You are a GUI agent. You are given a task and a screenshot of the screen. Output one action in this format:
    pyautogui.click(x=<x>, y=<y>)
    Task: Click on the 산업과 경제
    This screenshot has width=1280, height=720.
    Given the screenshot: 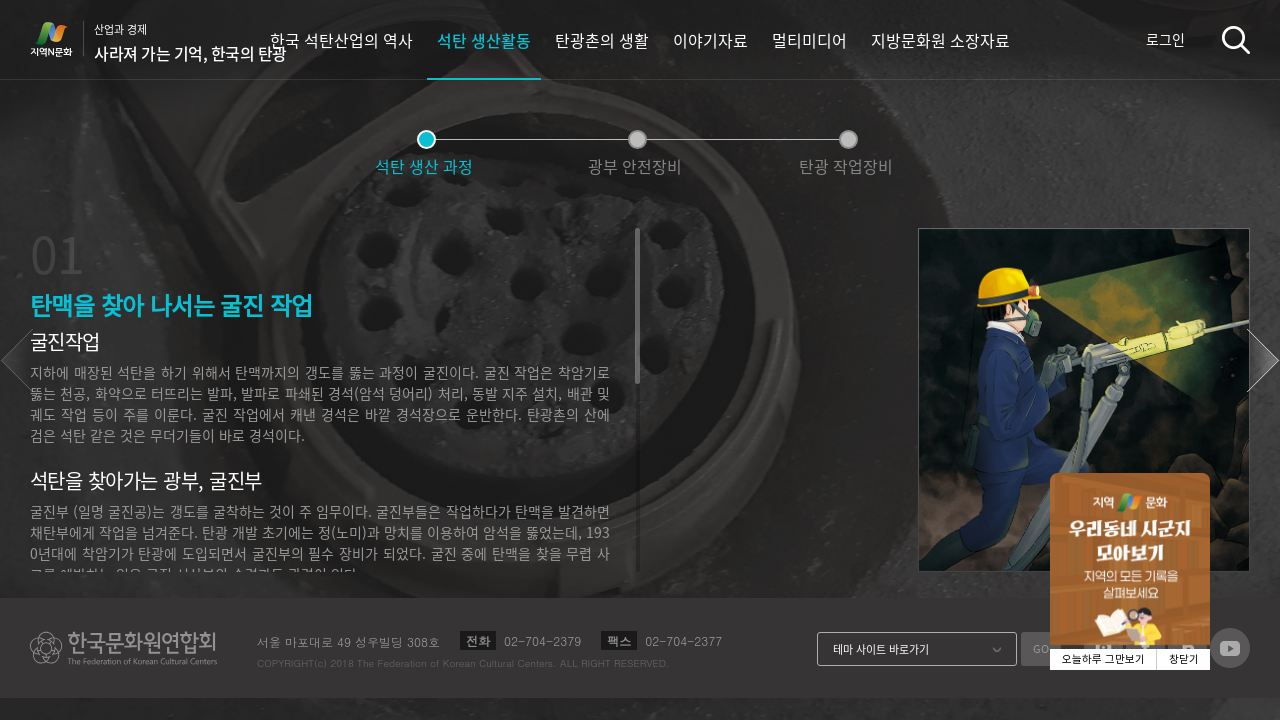 What is the action you would take?
    pyautogui.click(x=190, y=43)
    